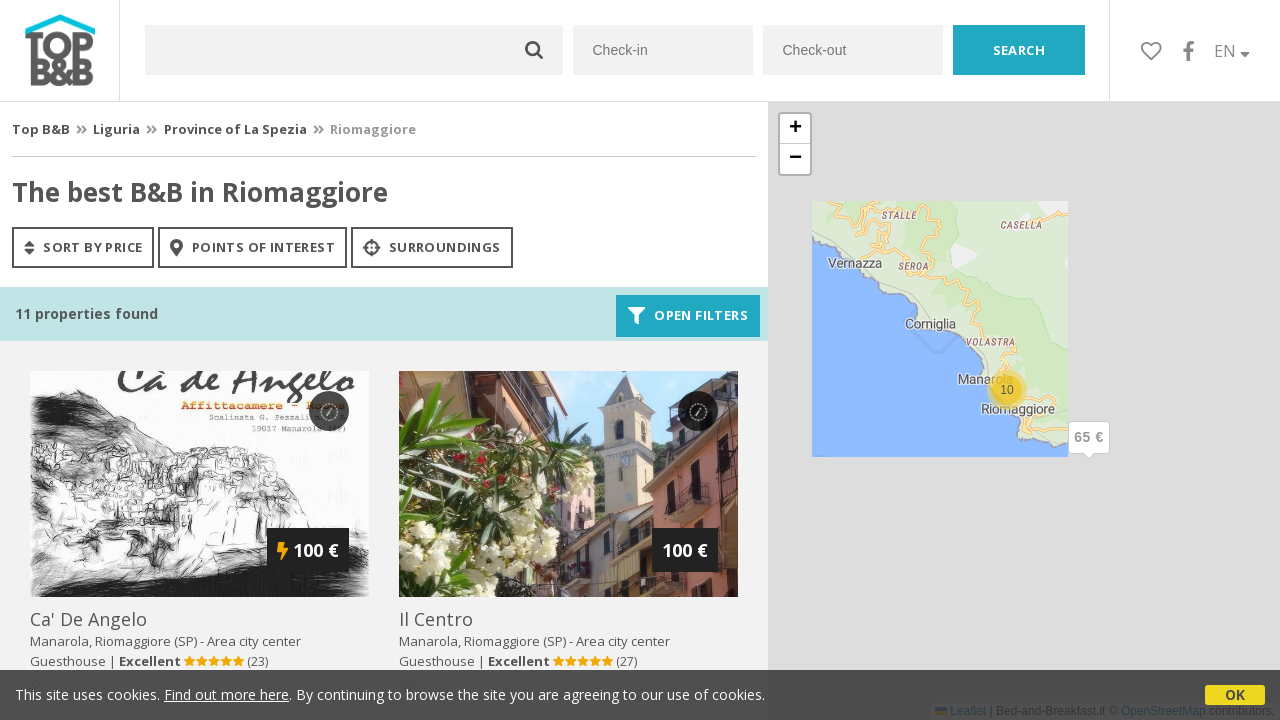  I want to click on Open filters, so click(688, 316).